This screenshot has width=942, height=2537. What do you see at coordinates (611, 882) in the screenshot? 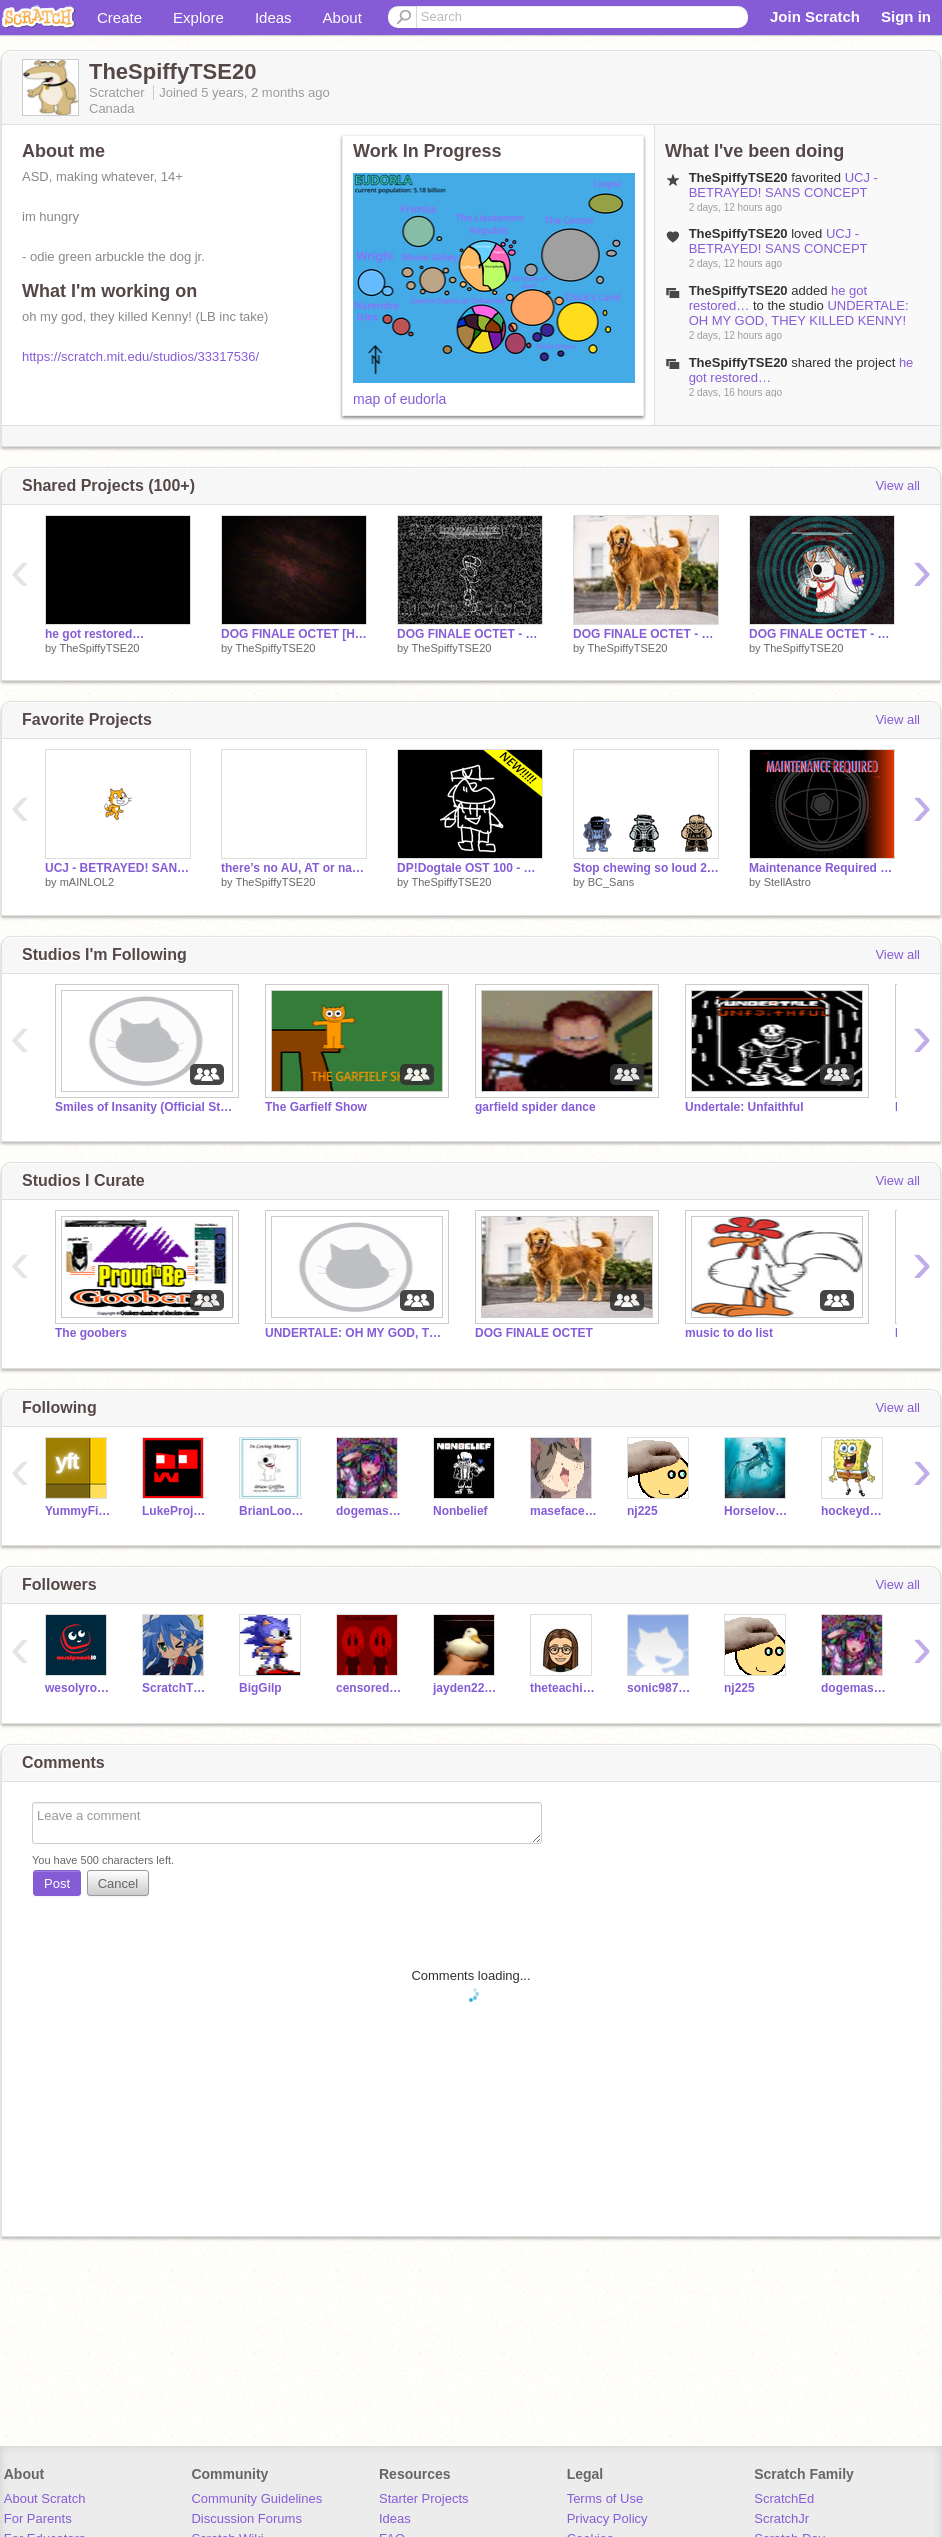
I see `BC_Sans` at bounding box center [611, 882].